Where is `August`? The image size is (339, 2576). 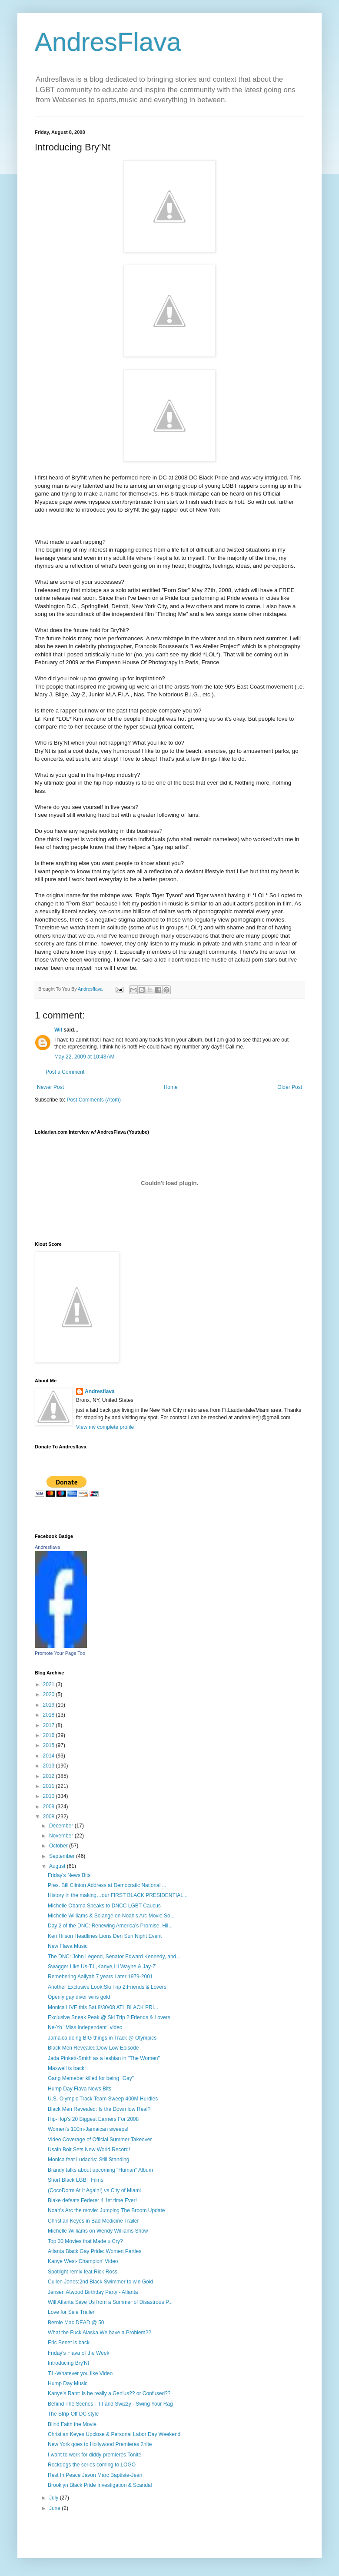 August is located at coordinates (58, 1866).